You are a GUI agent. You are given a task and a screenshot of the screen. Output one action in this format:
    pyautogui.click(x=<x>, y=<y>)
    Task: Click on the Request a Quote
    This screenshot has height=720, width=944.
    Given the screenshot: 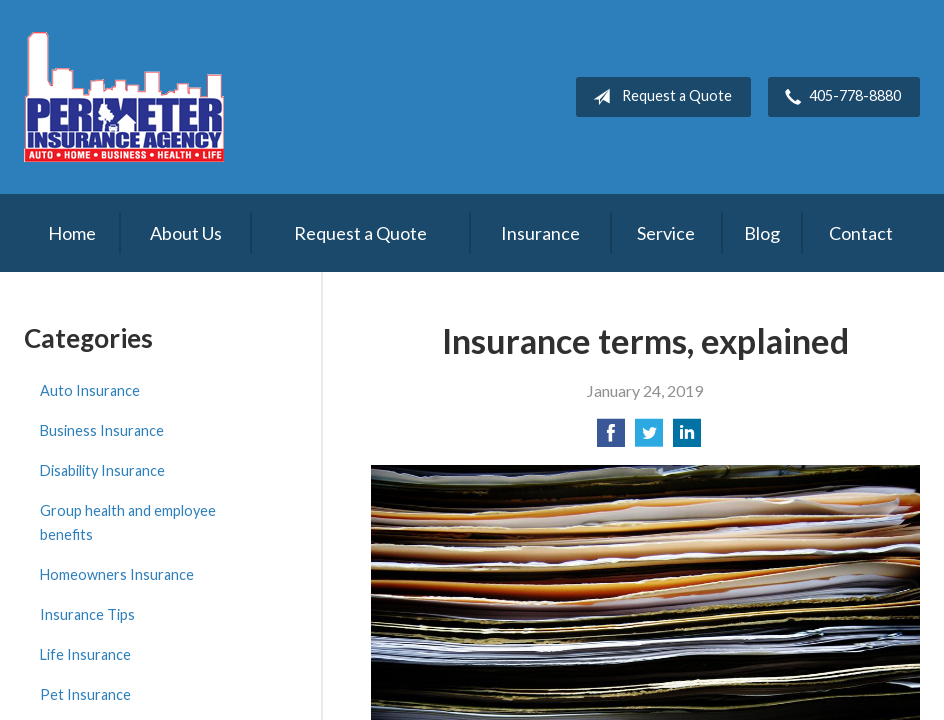 What is the action you would take?
    pyautogui.click(x=658, y=97)
    